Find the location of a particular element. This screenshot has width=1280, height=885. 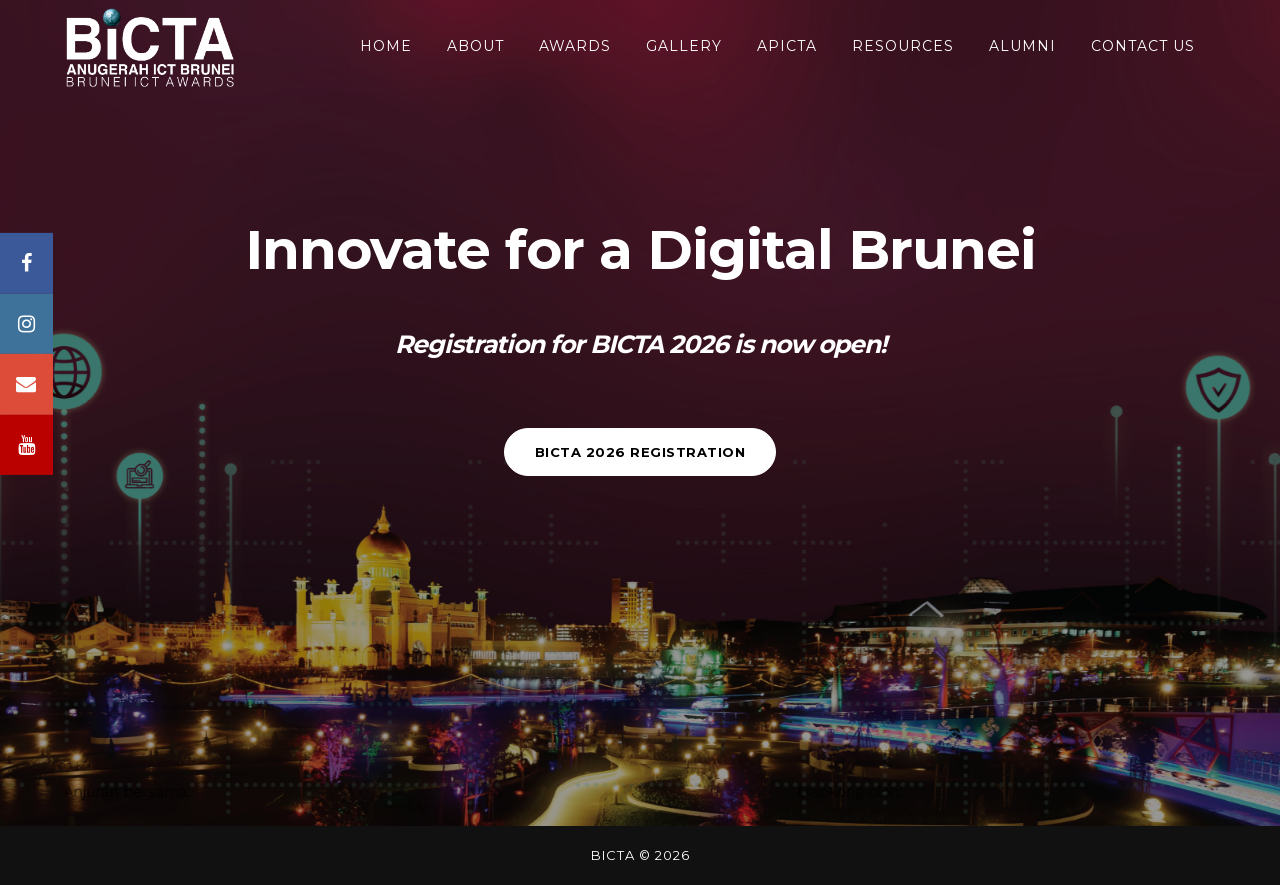

awards is located at coordinates (575, 46).